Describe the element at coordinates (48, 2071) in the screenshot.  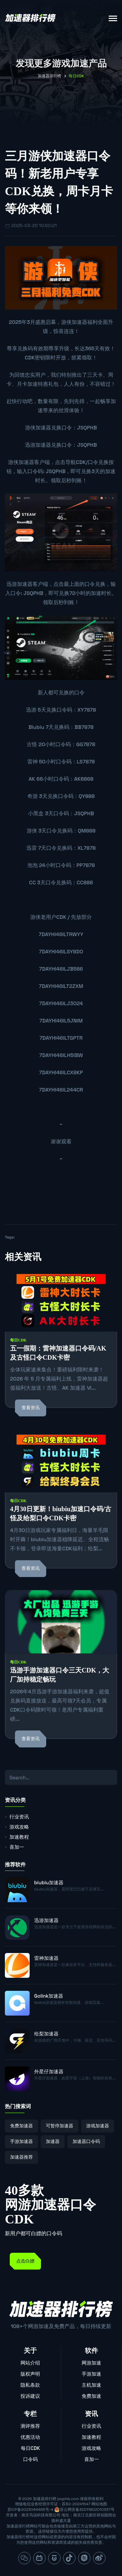
I see `外星仔加速器` at that location.